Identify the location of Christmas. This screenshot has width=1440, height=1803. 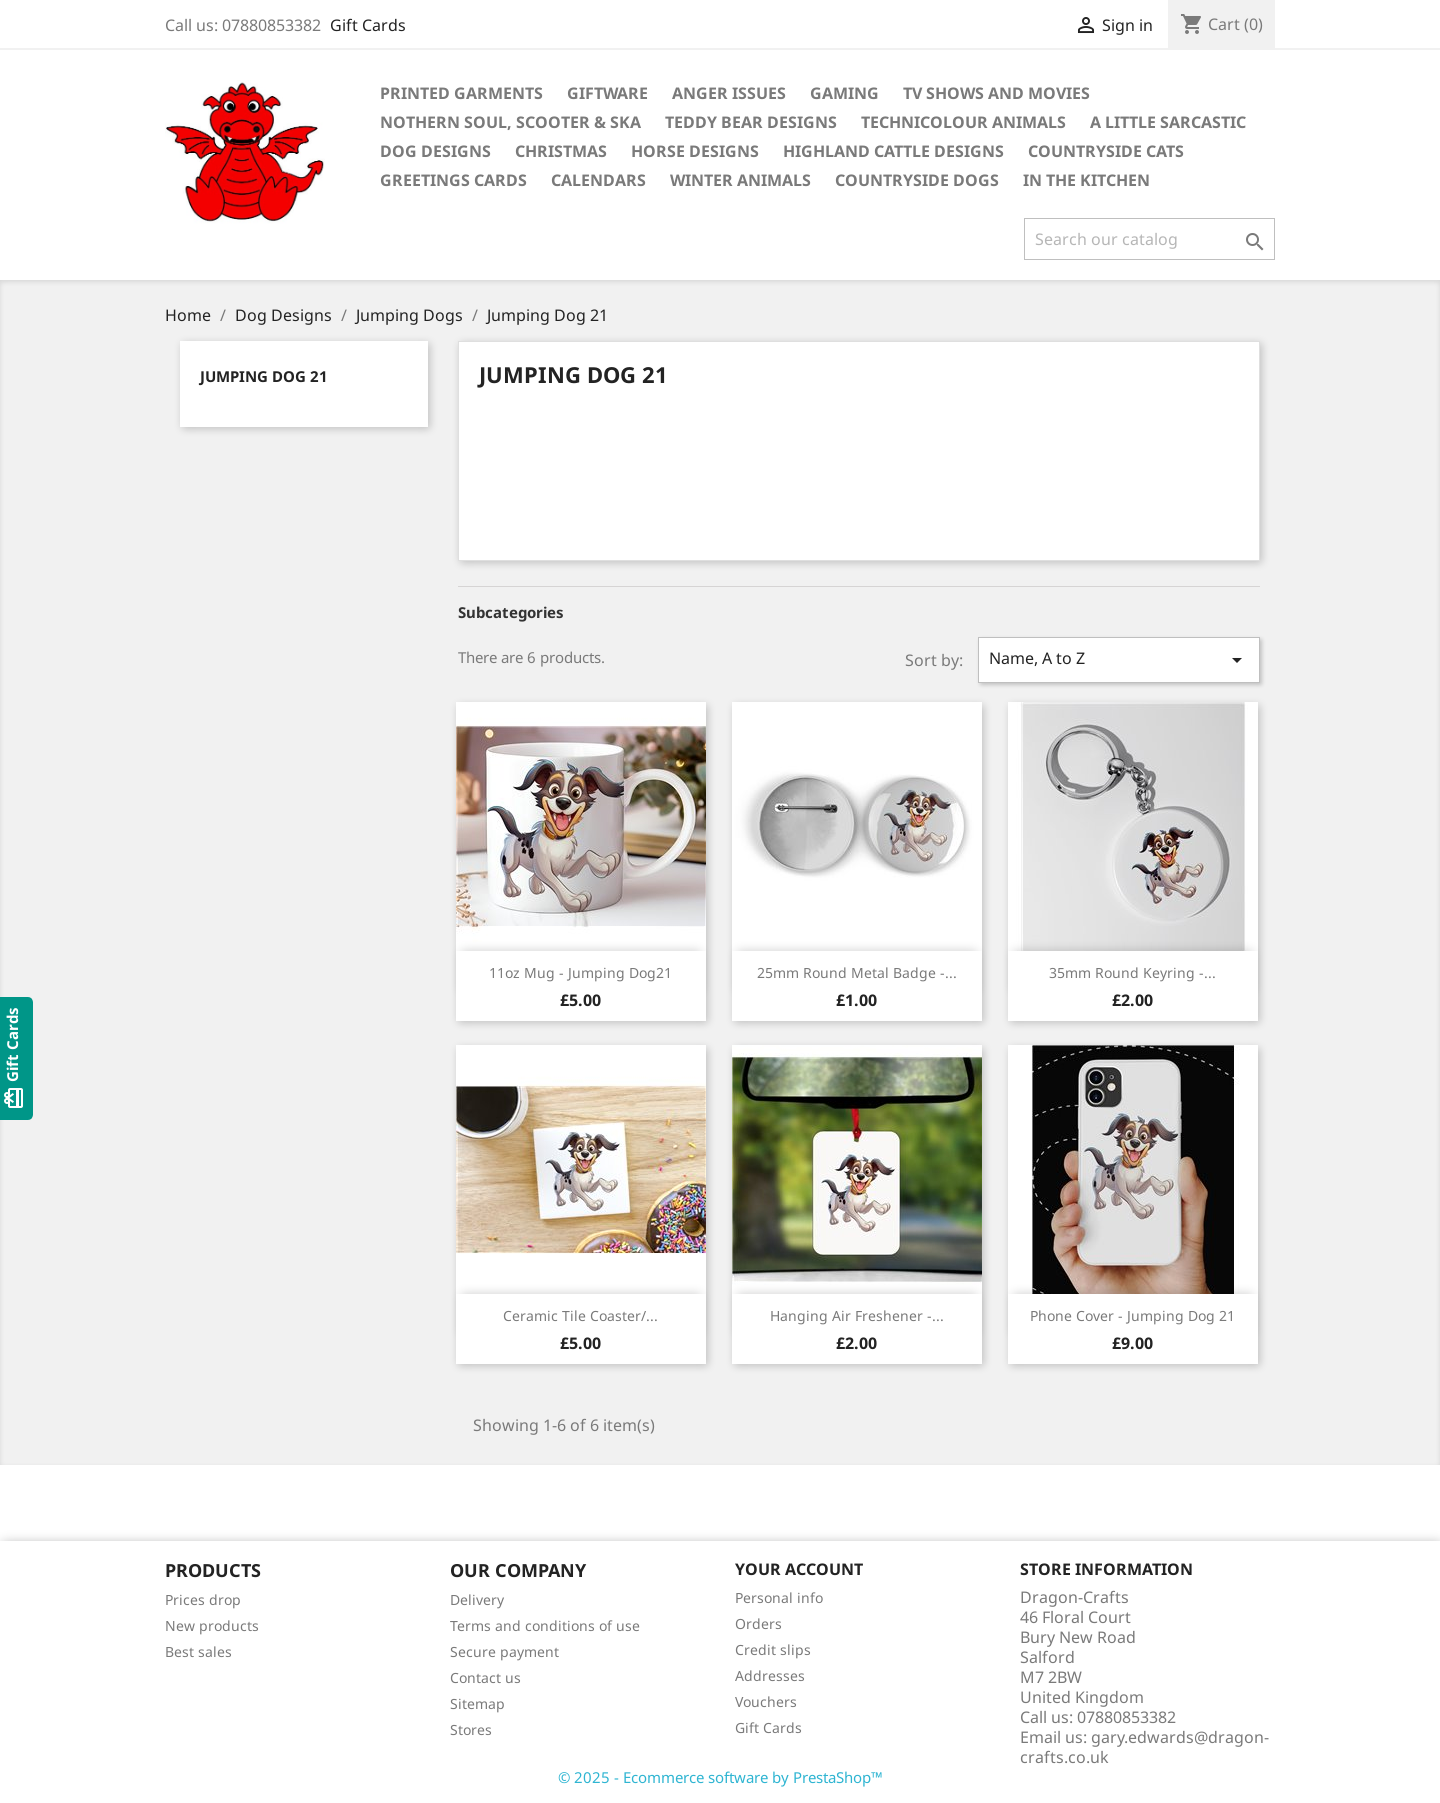
(561, 151).